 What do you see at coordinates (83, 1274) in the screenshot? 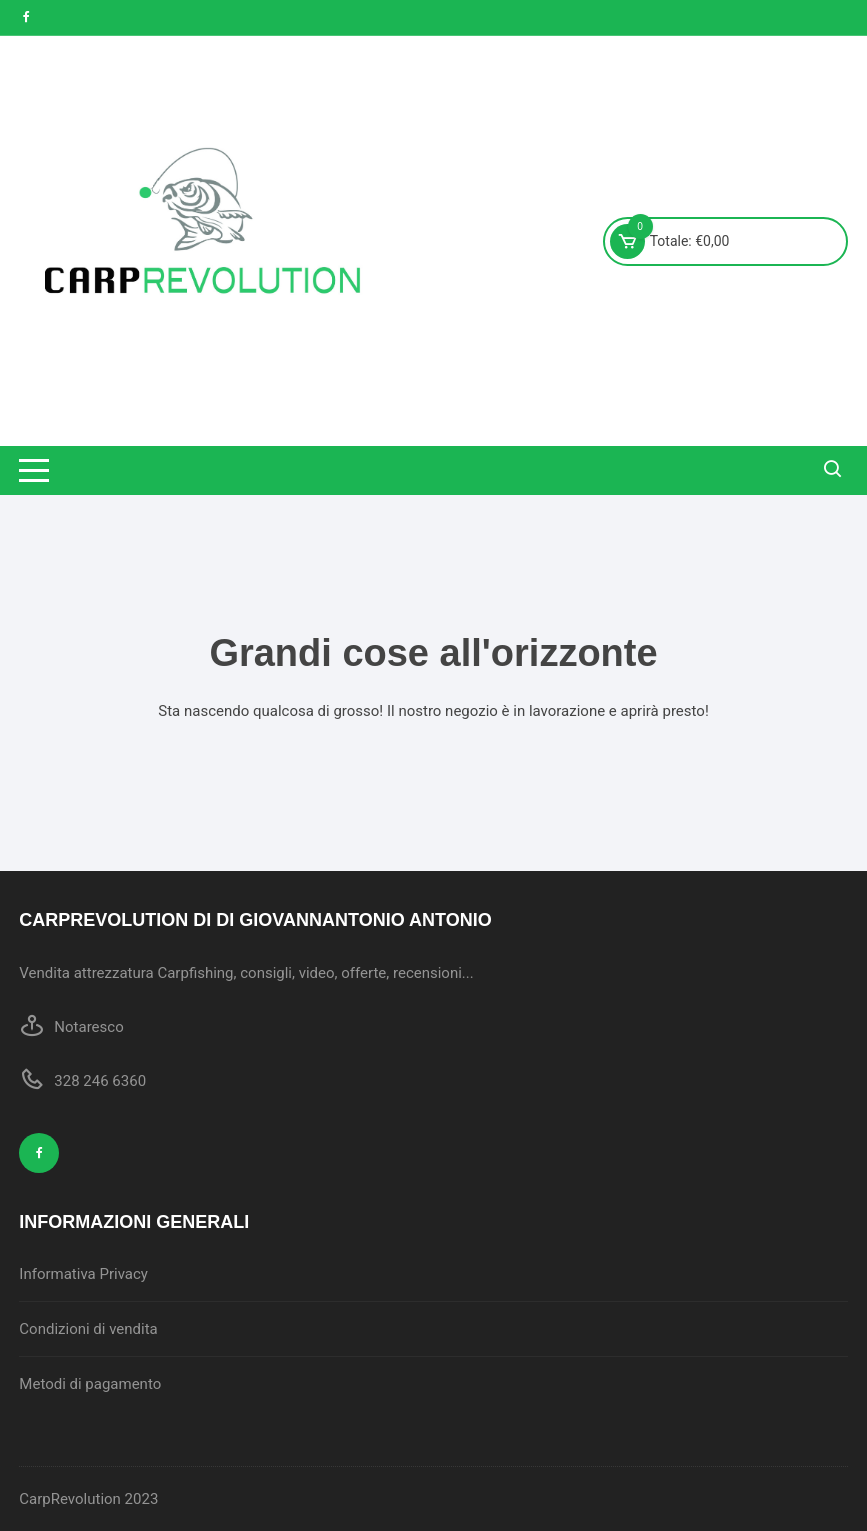
I see `Informativa Privacy` at bounding box center [83, 1274].